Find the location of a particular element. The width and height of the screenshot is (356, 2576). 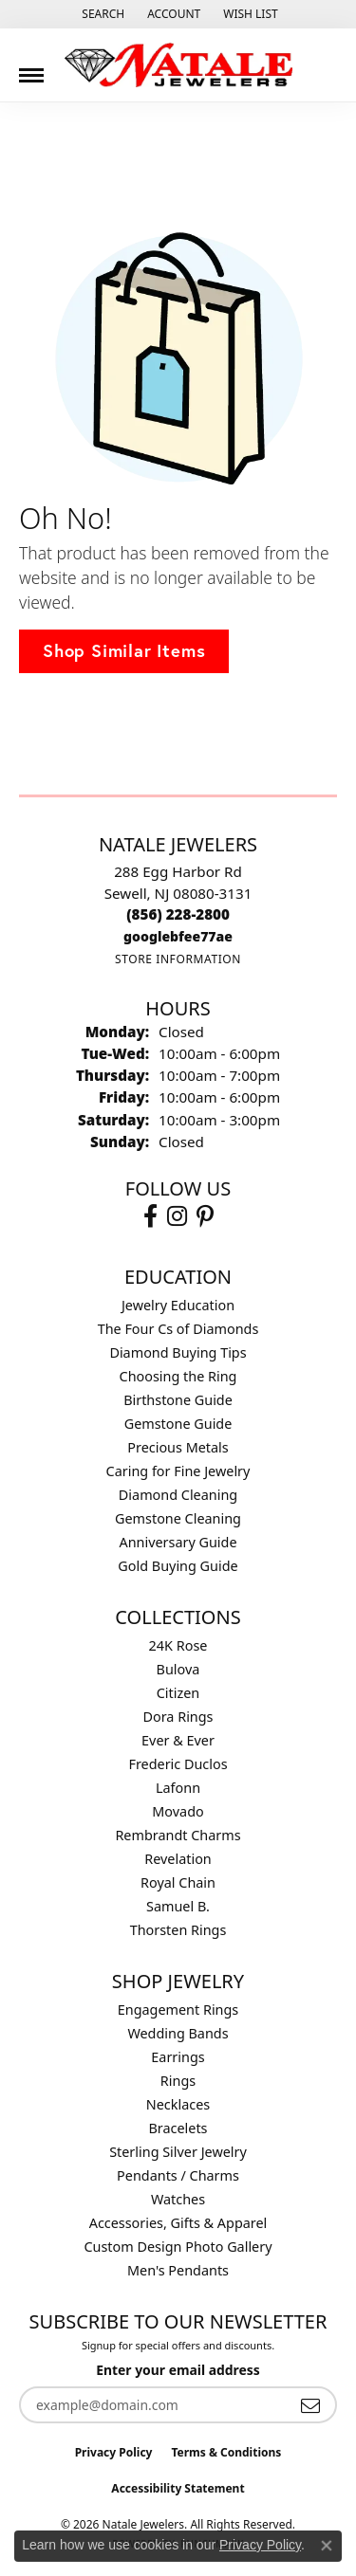

Movado [menuitem] is located at coordinates (177, 1811).